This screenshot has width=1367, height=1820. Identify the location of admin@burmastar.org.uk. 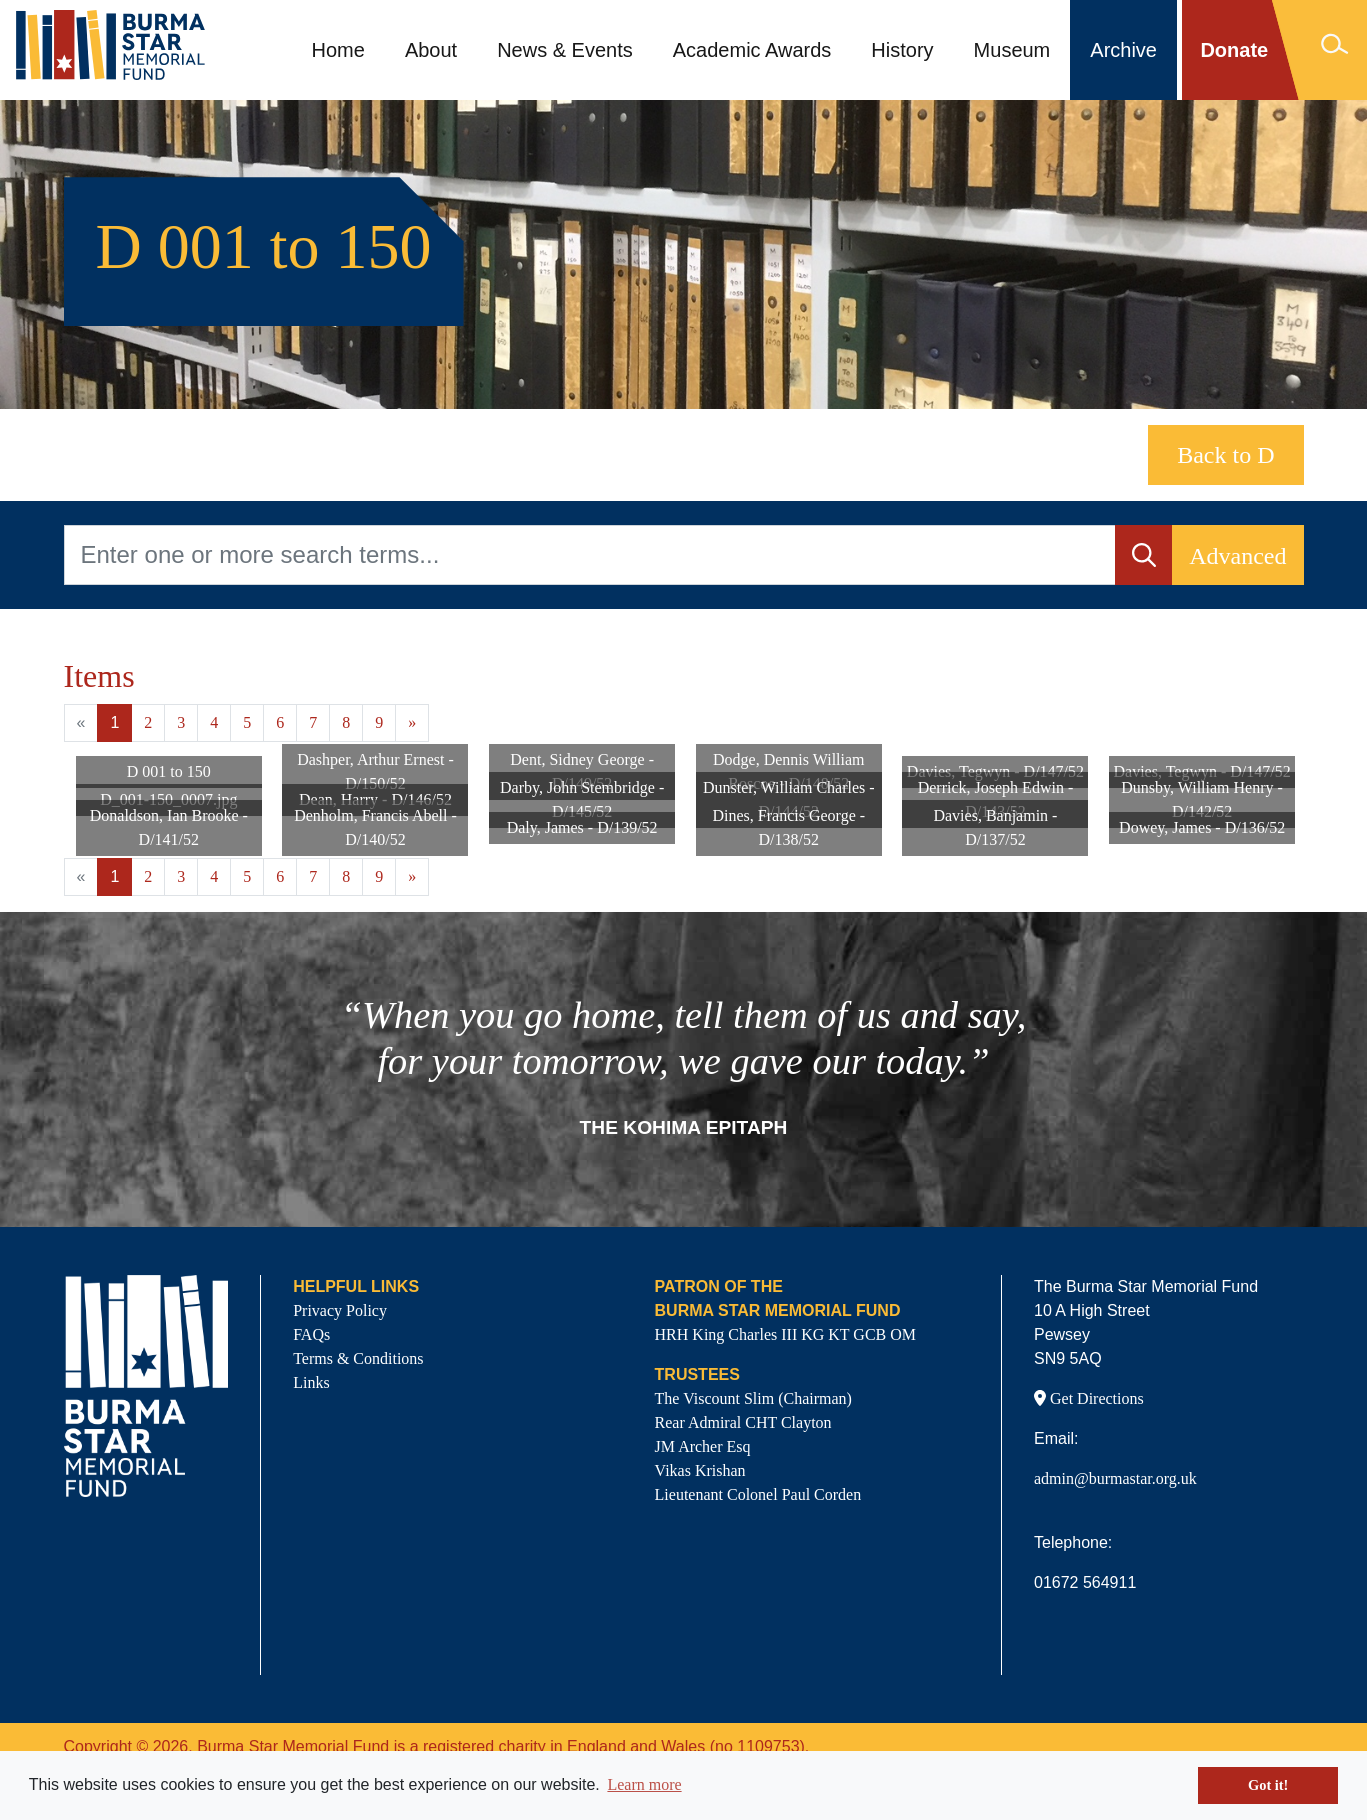
(1115, 1478).